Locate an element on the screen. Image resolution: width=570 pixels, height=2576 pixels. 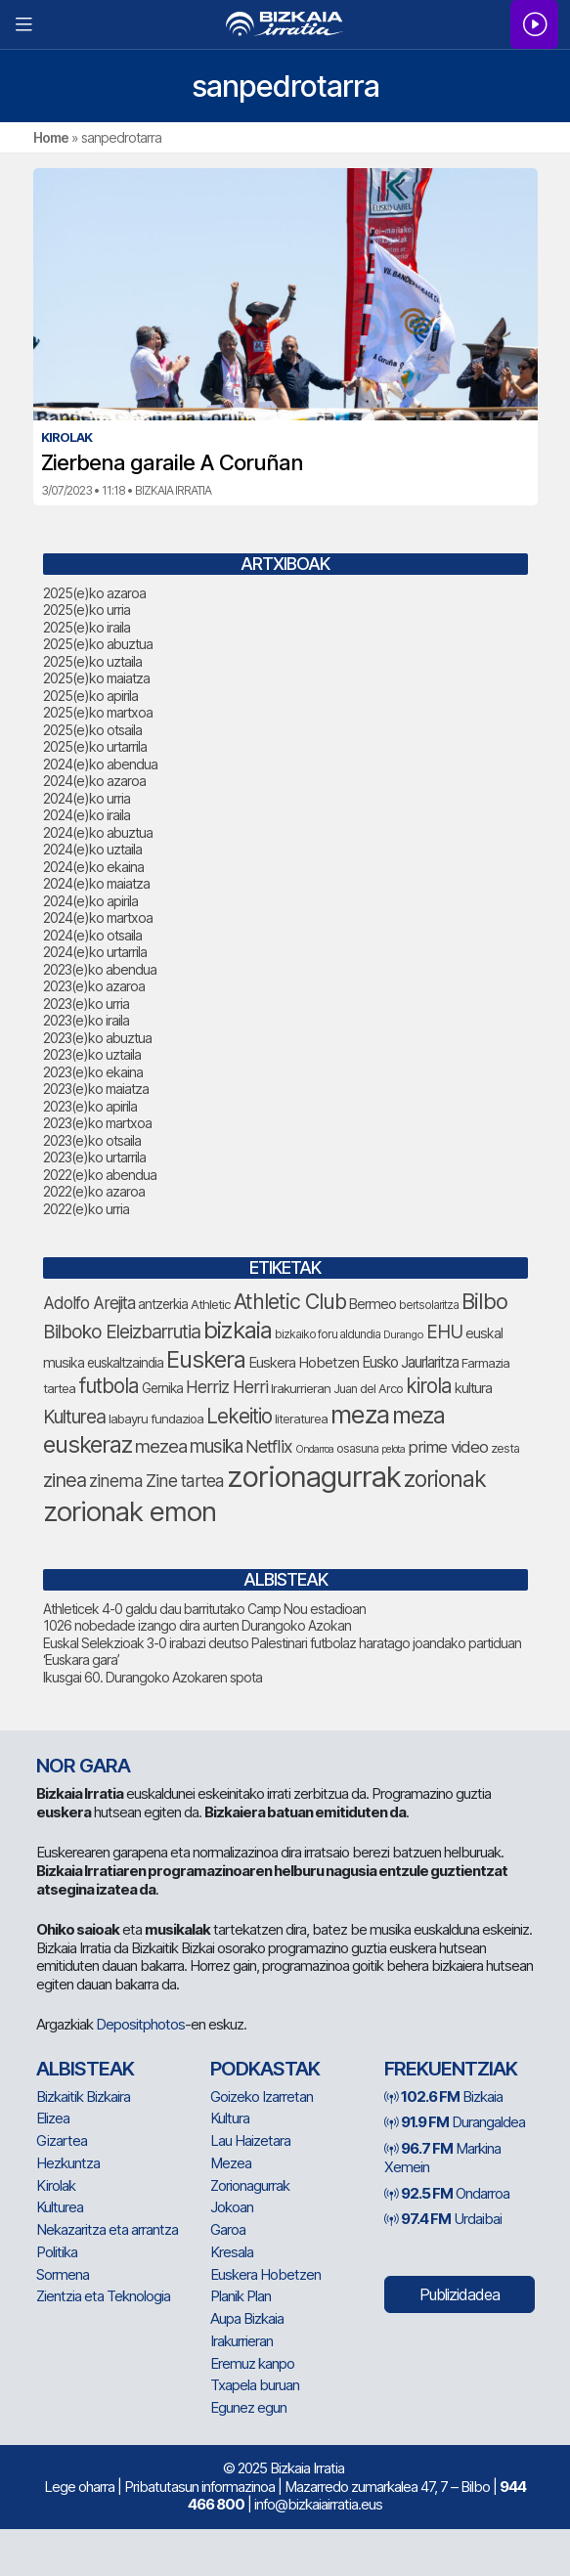
bizkaiko foru aldundia [bizkaiko foru aldundia (59 elementu)] is located at coordinates (327, 1334).